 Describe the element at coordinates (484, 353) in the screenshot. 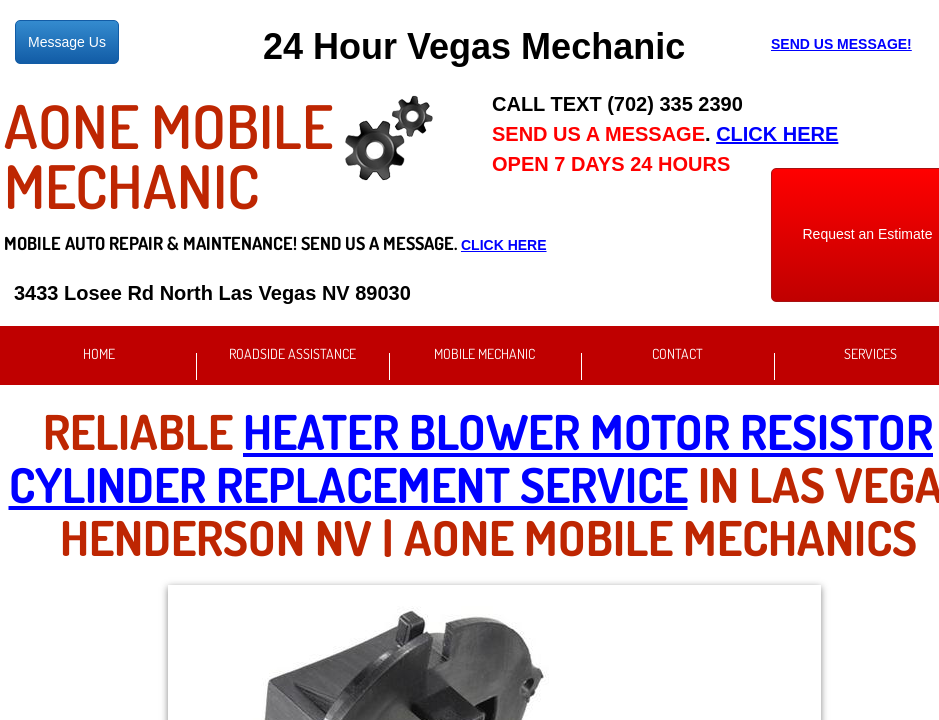

I see `Mobile Mechanic` at that location.